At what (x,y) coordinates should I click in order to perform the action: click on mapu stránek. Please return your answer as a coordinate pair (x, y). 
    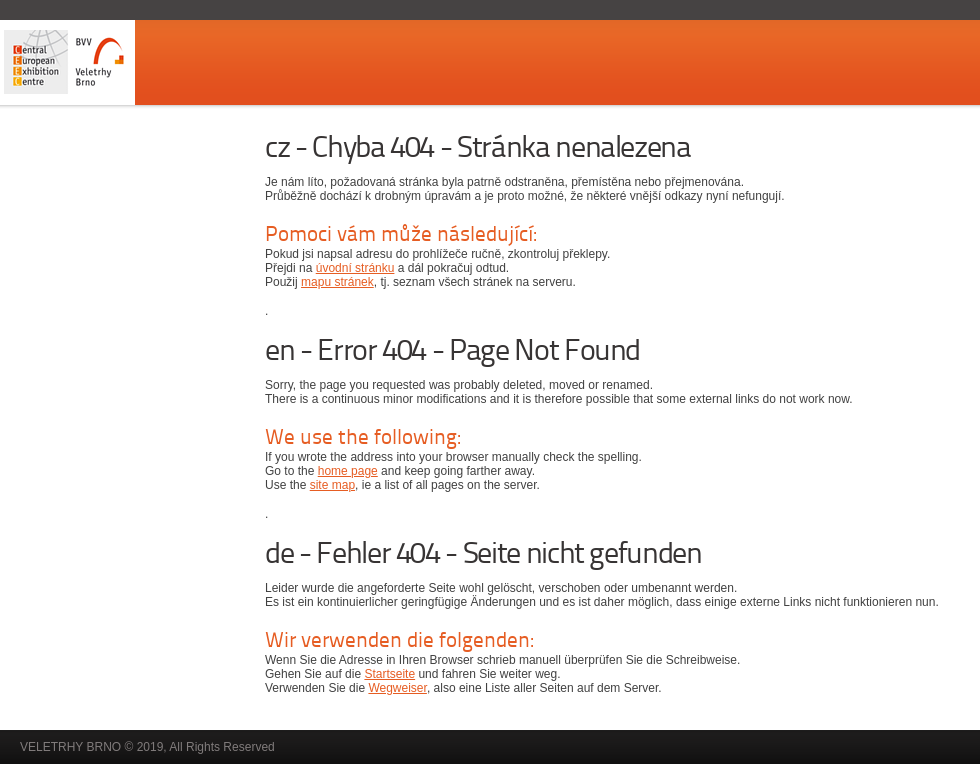
    Looking at the image, I should click on (337, 282).